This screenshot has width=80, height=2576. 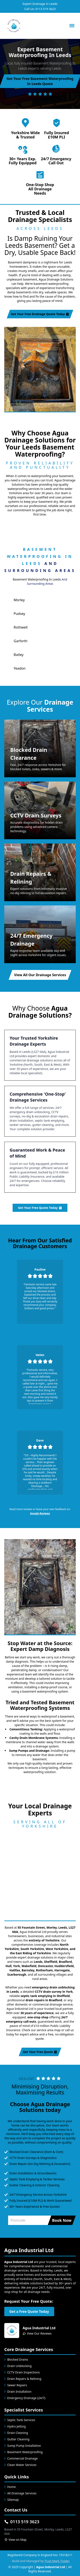 I want to click on [Open Menu], so click(x=72, y=25).